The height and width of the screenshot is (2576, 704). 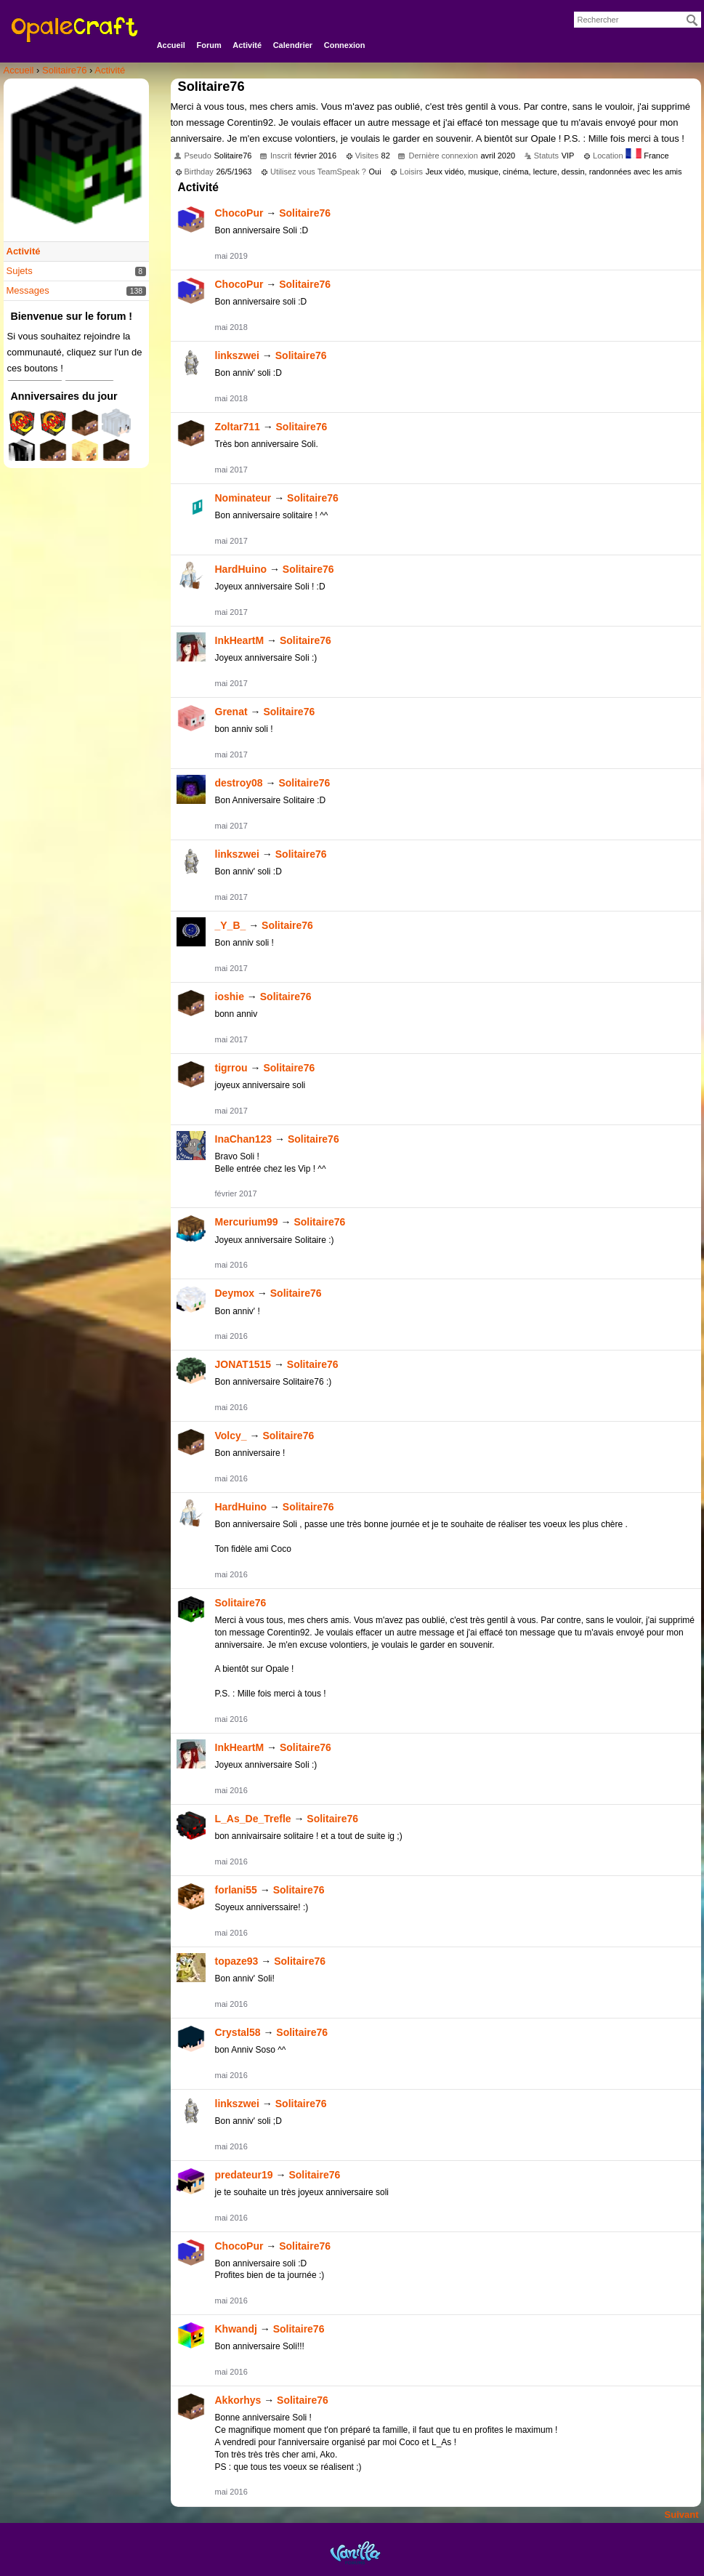 I want to click on Calendrier, so click(x=292, y=45).